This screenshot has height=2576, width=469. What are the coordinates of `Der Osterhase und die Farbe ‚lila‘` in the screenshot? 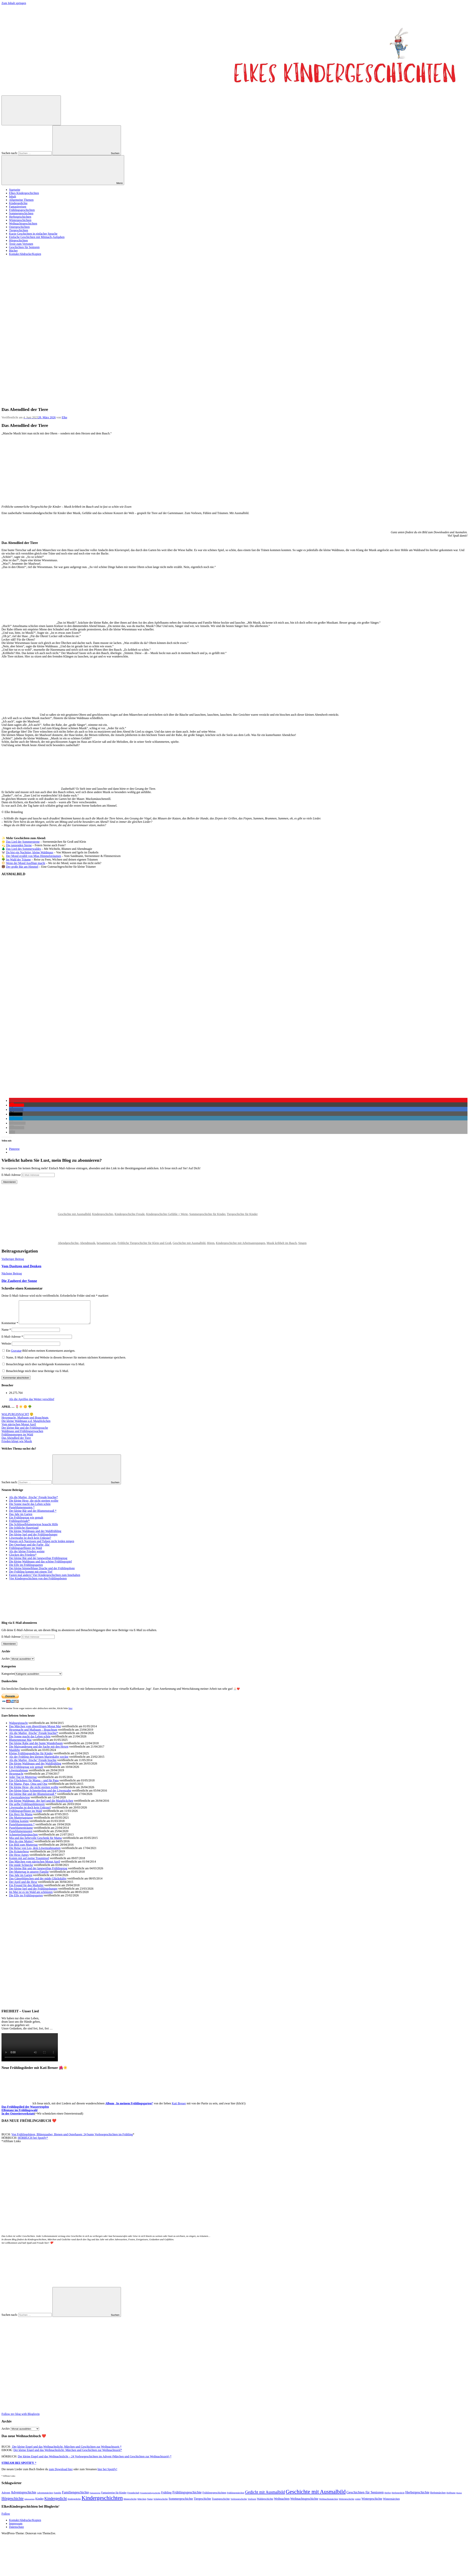 It's located at (29, 1549).